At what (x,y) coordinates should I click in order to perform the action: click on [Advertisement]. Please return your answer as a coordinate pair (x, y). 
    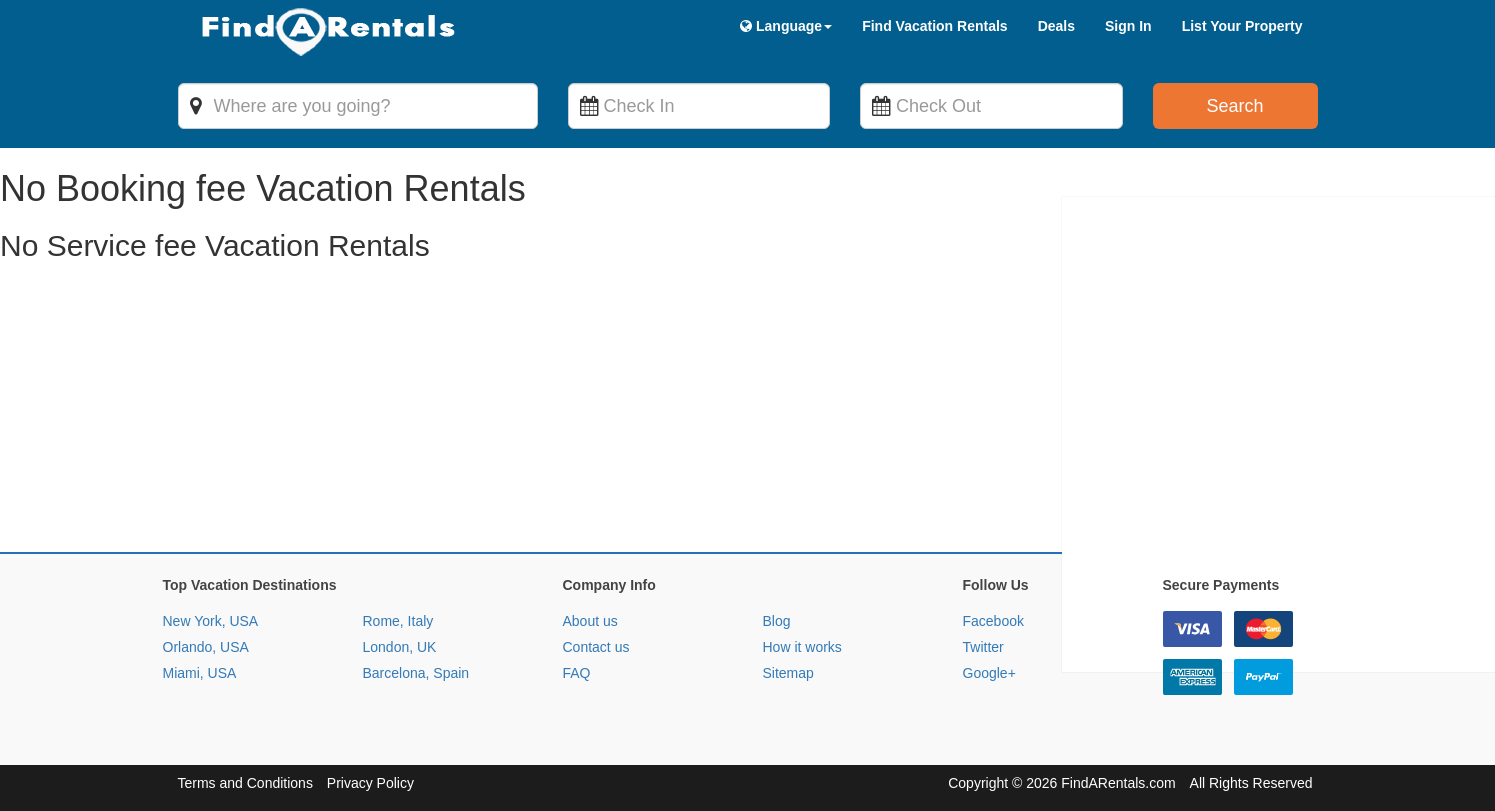
    Looking at the image, I should click on (600, 412).